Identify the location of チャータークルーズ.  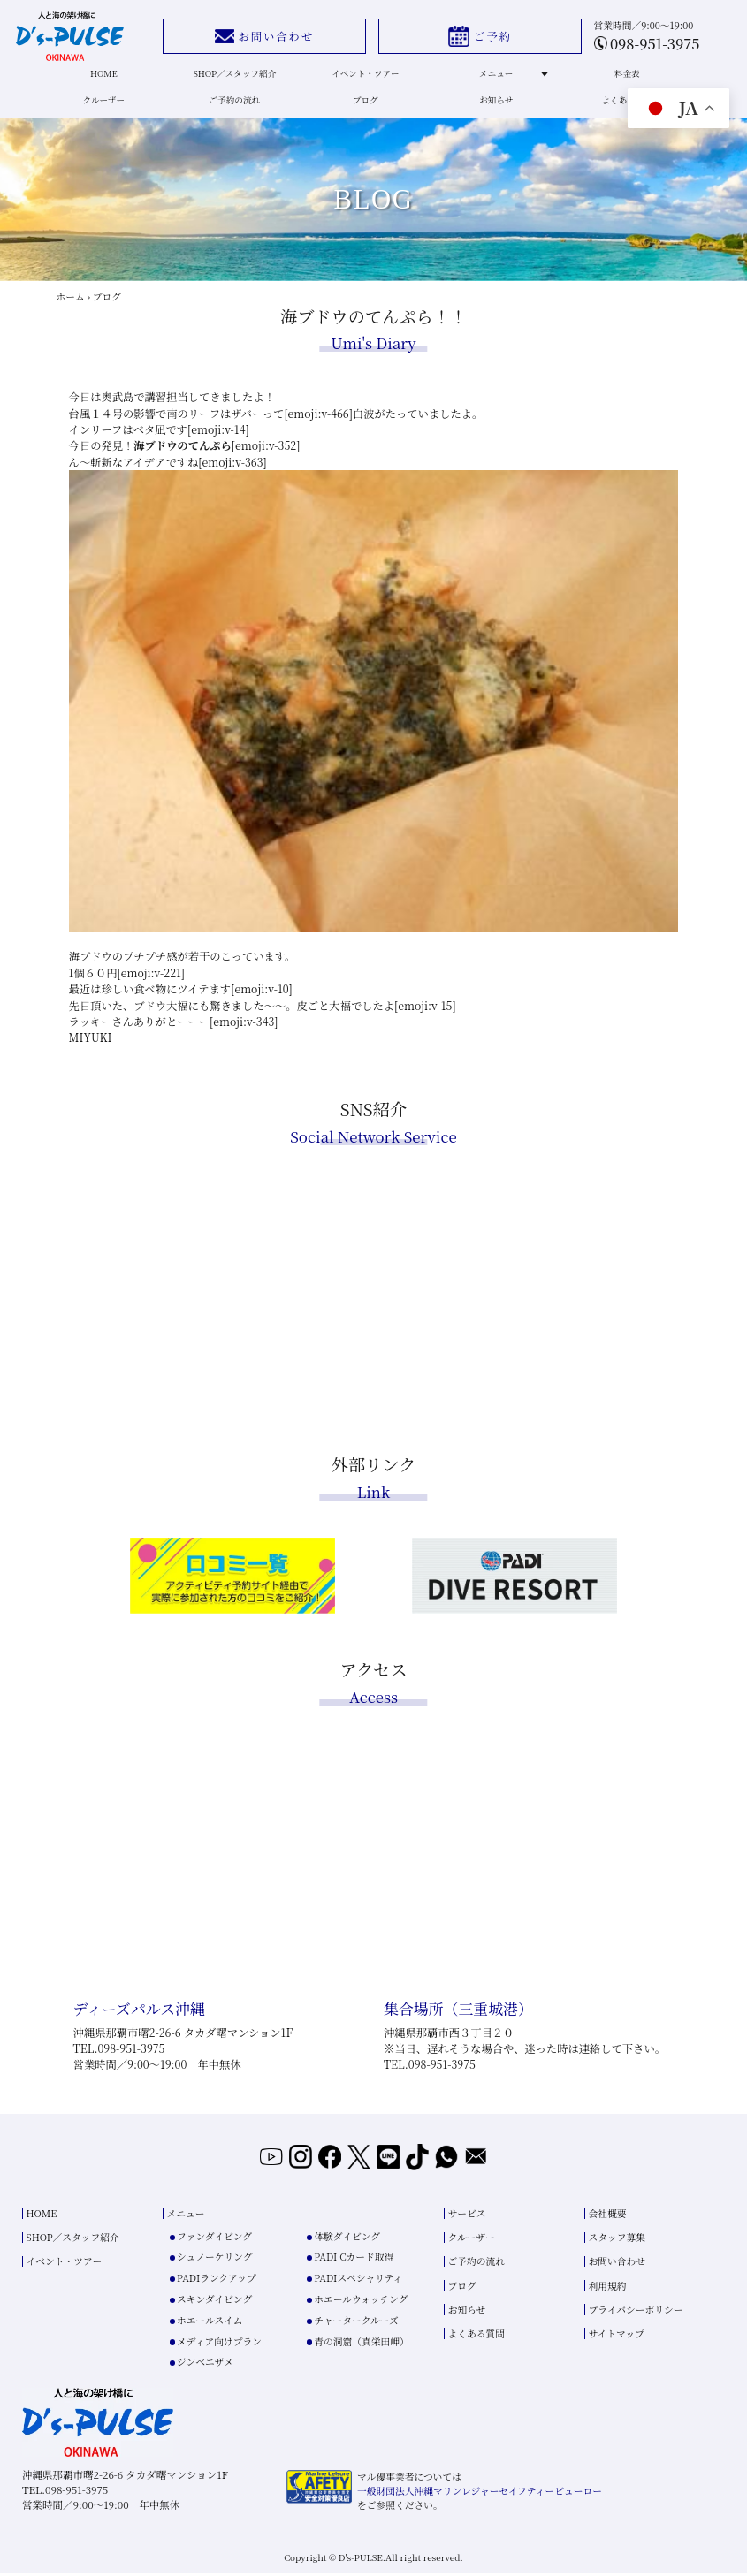
(356, 2322).